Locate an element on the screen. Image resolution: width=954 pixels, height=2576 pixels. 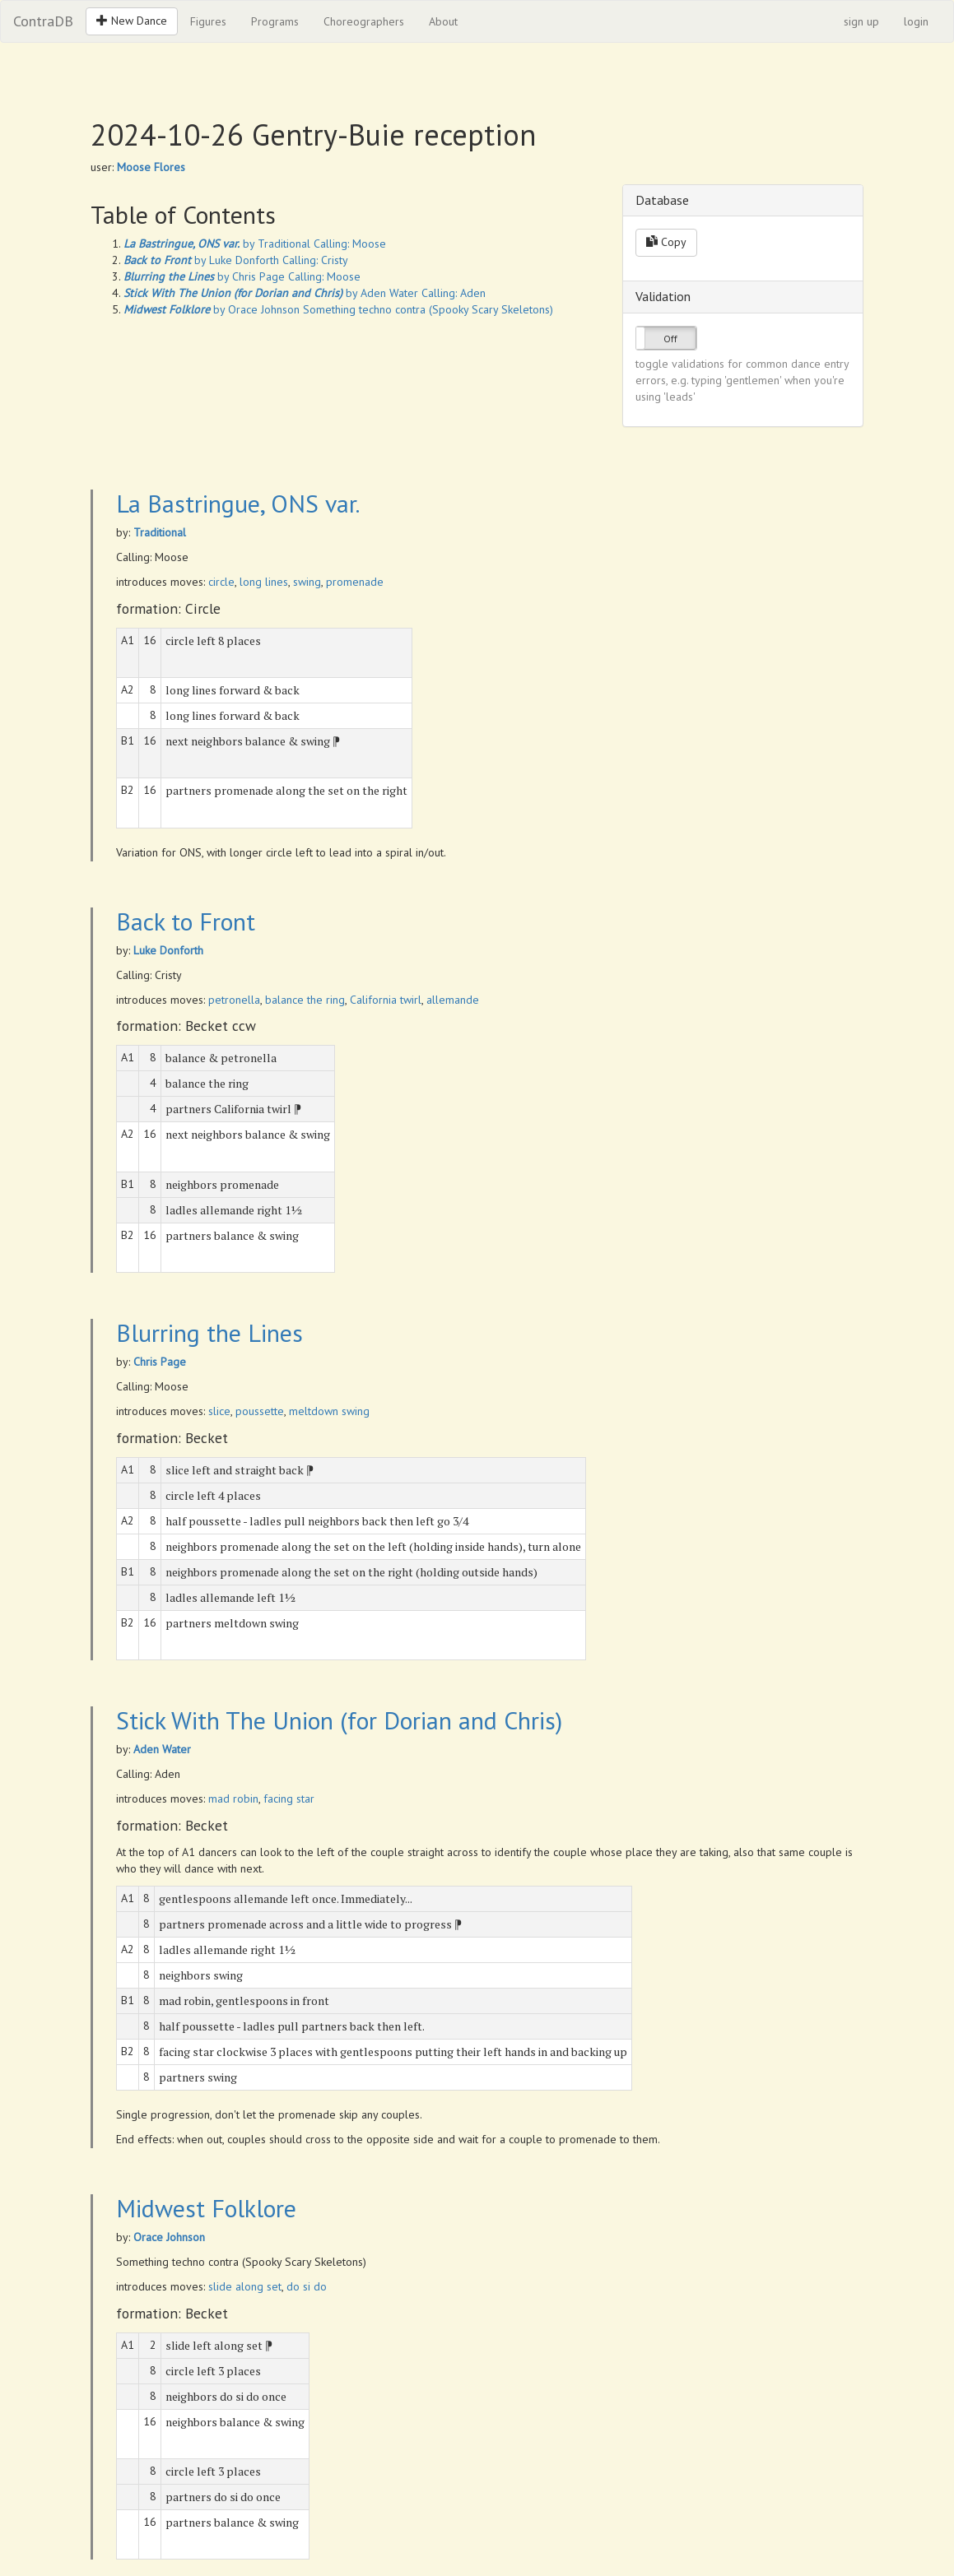
Traditional is located at coordinates (159, 532).